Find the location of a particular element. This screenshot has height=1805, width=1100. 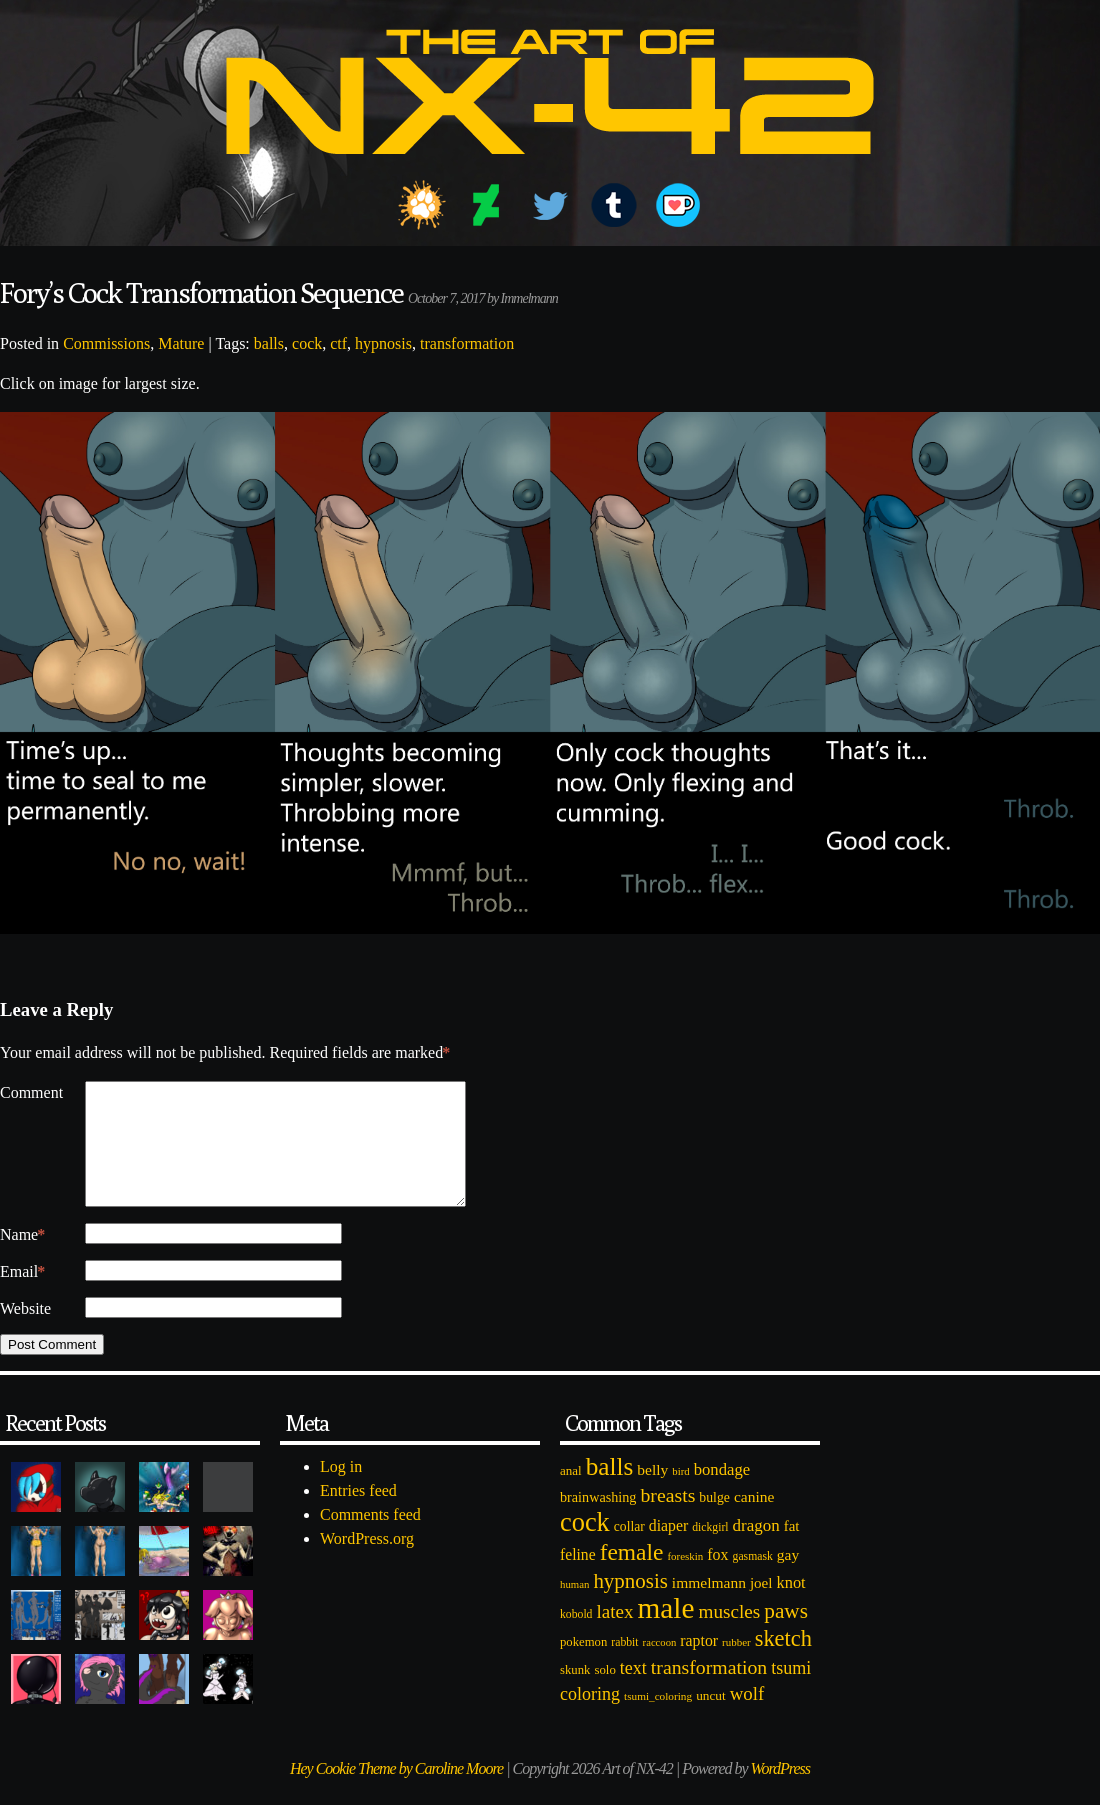

collar [collar (97 items)] is located at coordinates (629, 1550).